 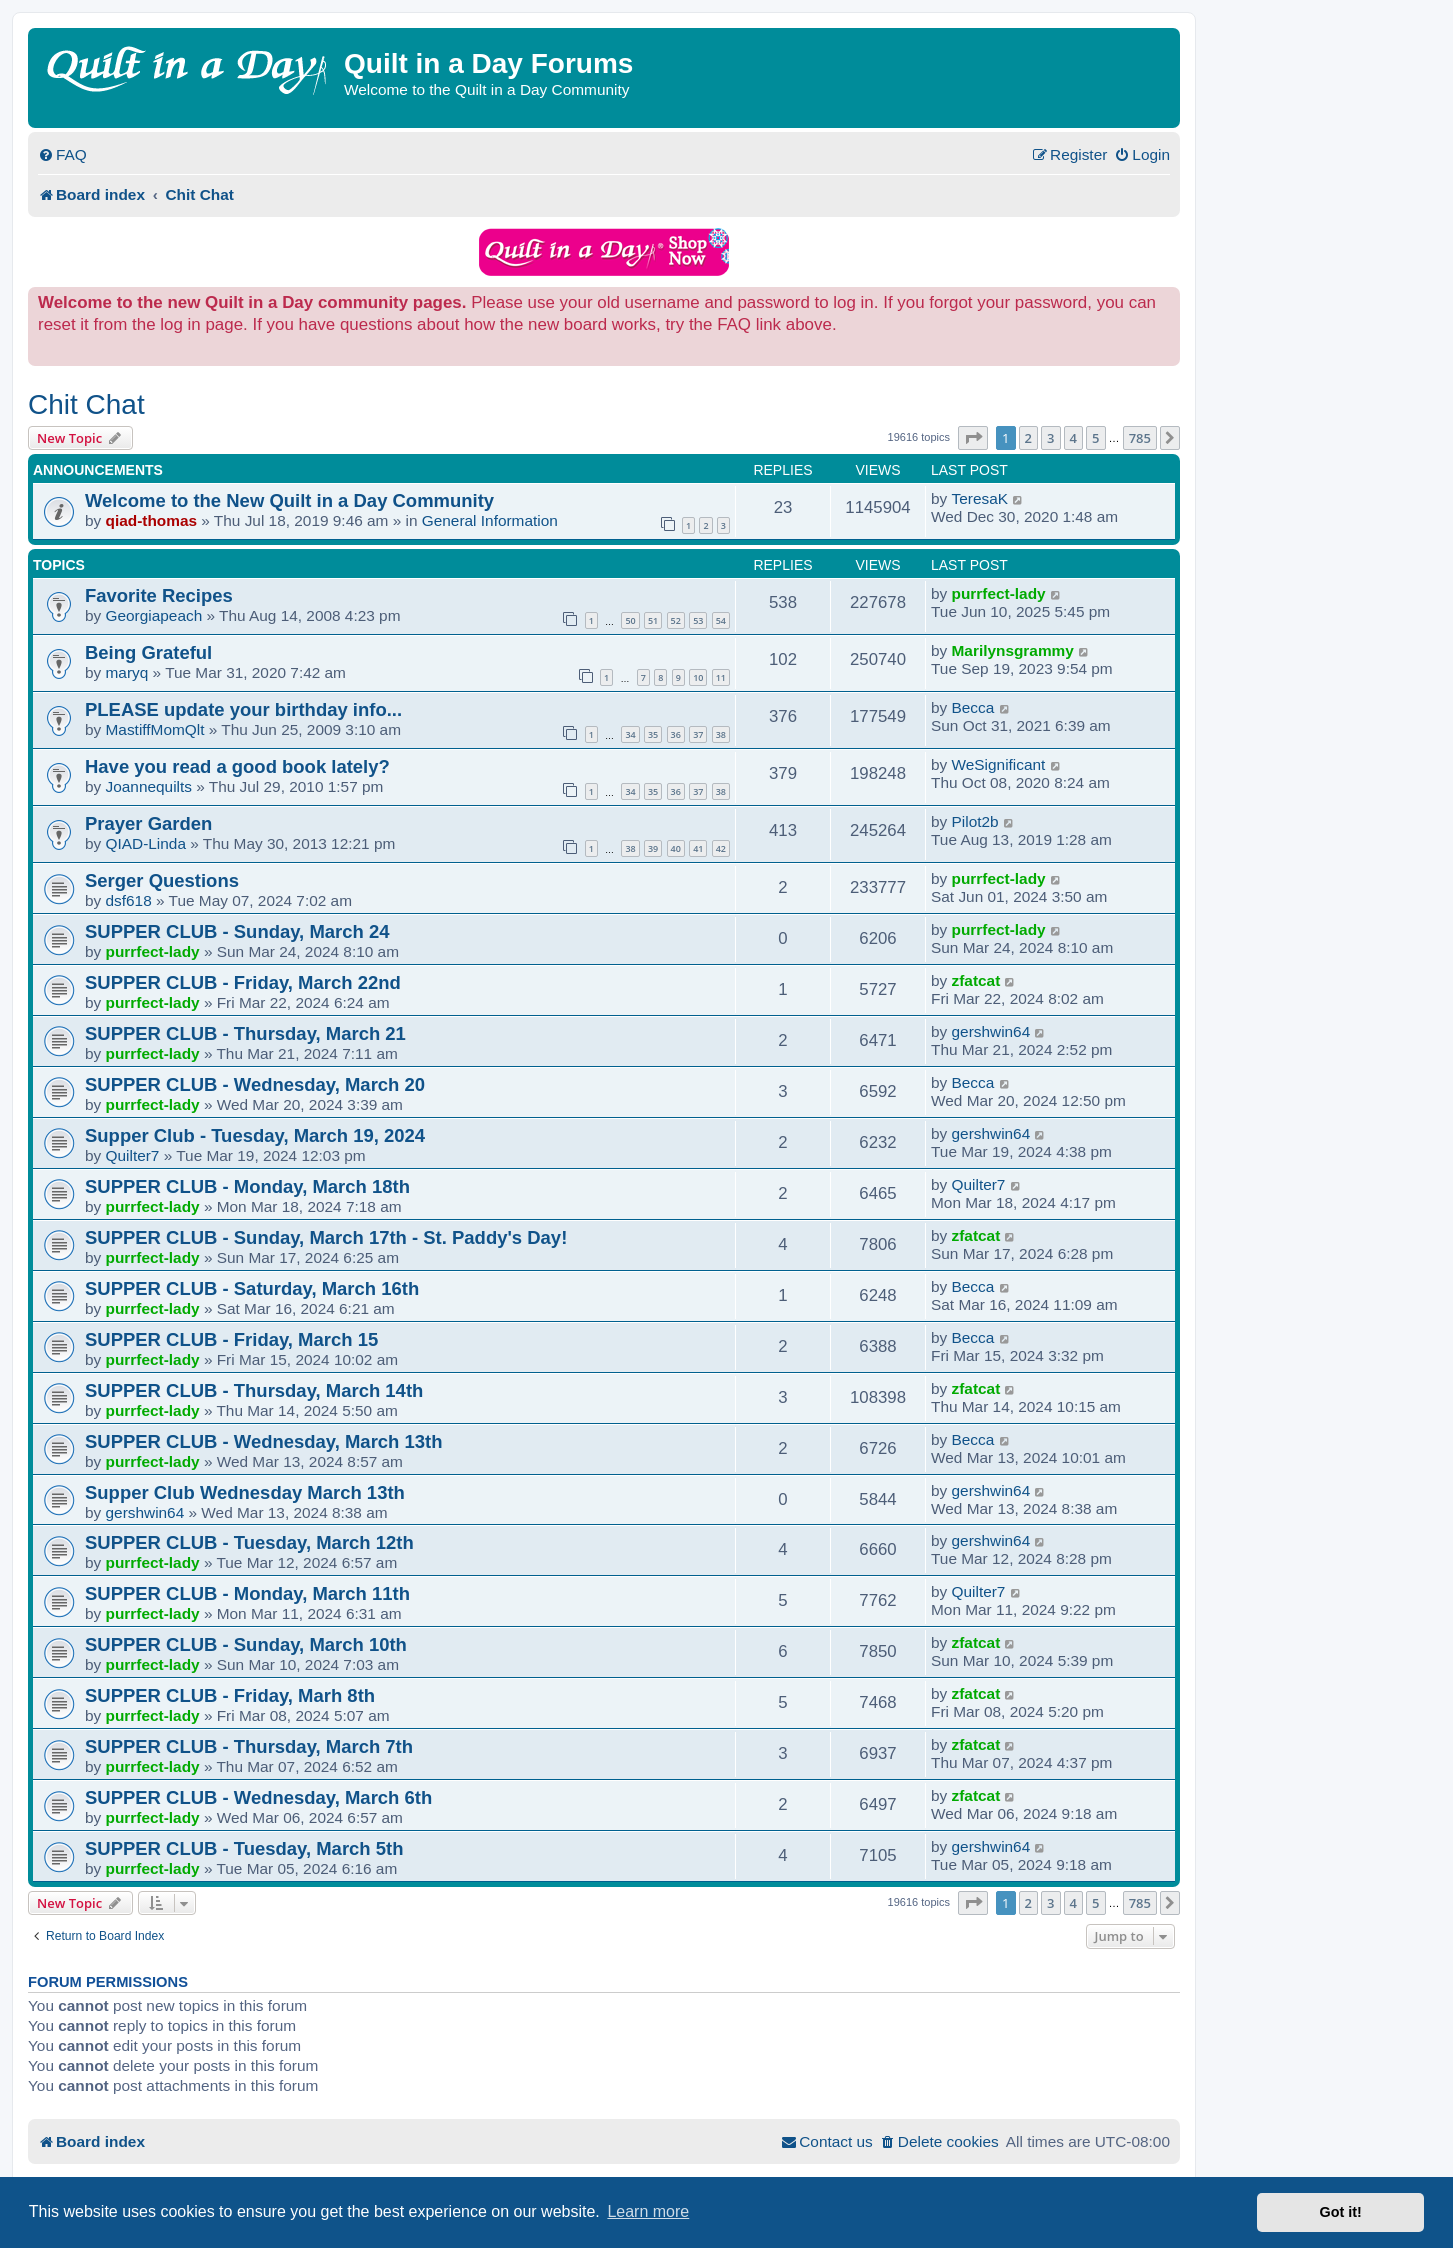 What do you see at coordinates (129, 900) in the screenshot?
I see `dsf618` at bounding box center [129, 900].